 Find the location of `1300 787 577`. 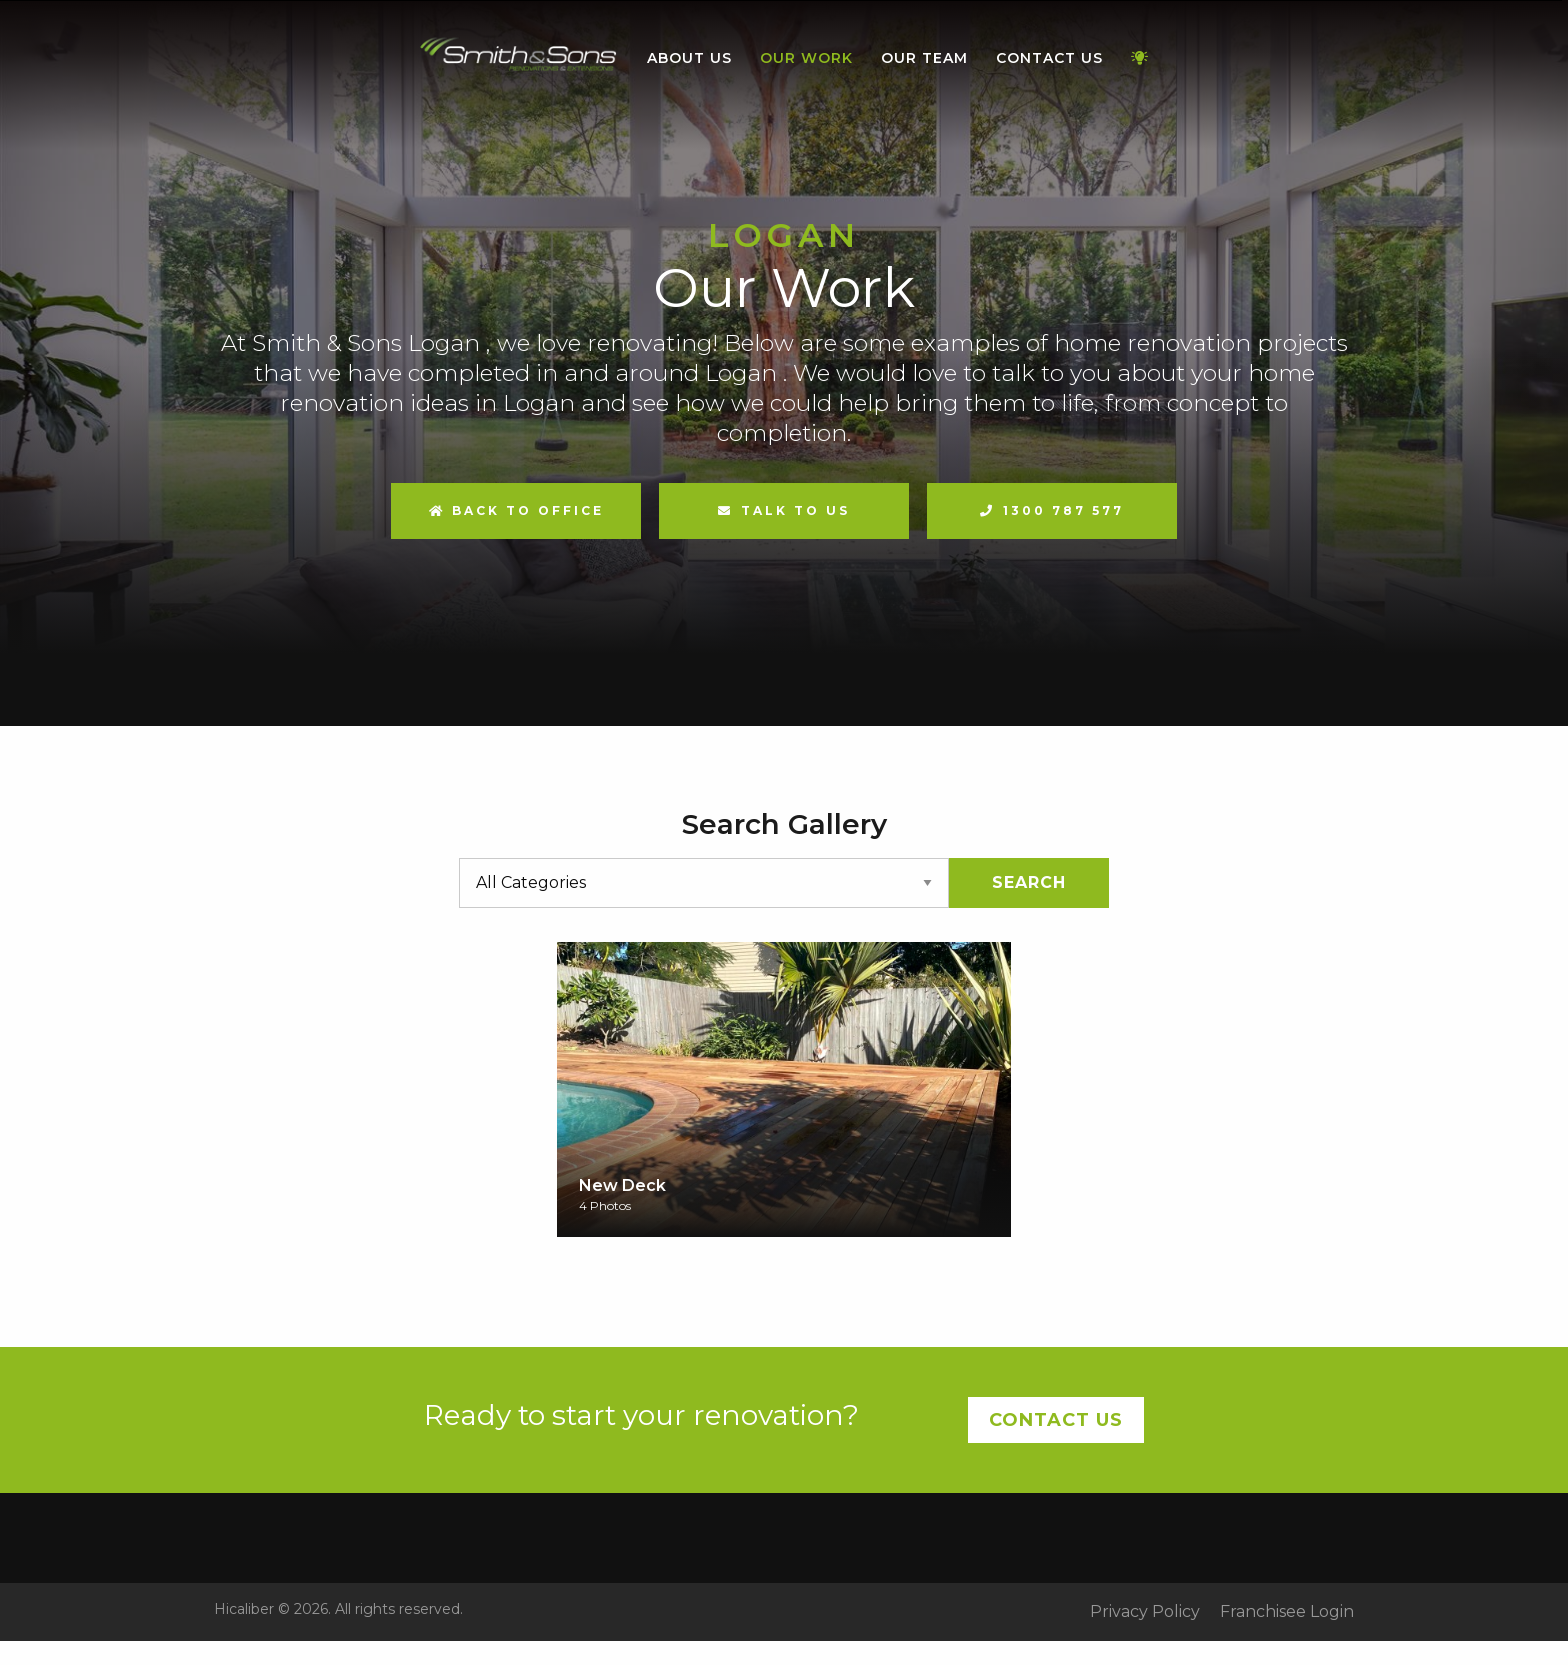

1300 787 577 is located at coordinates (1063, 510).